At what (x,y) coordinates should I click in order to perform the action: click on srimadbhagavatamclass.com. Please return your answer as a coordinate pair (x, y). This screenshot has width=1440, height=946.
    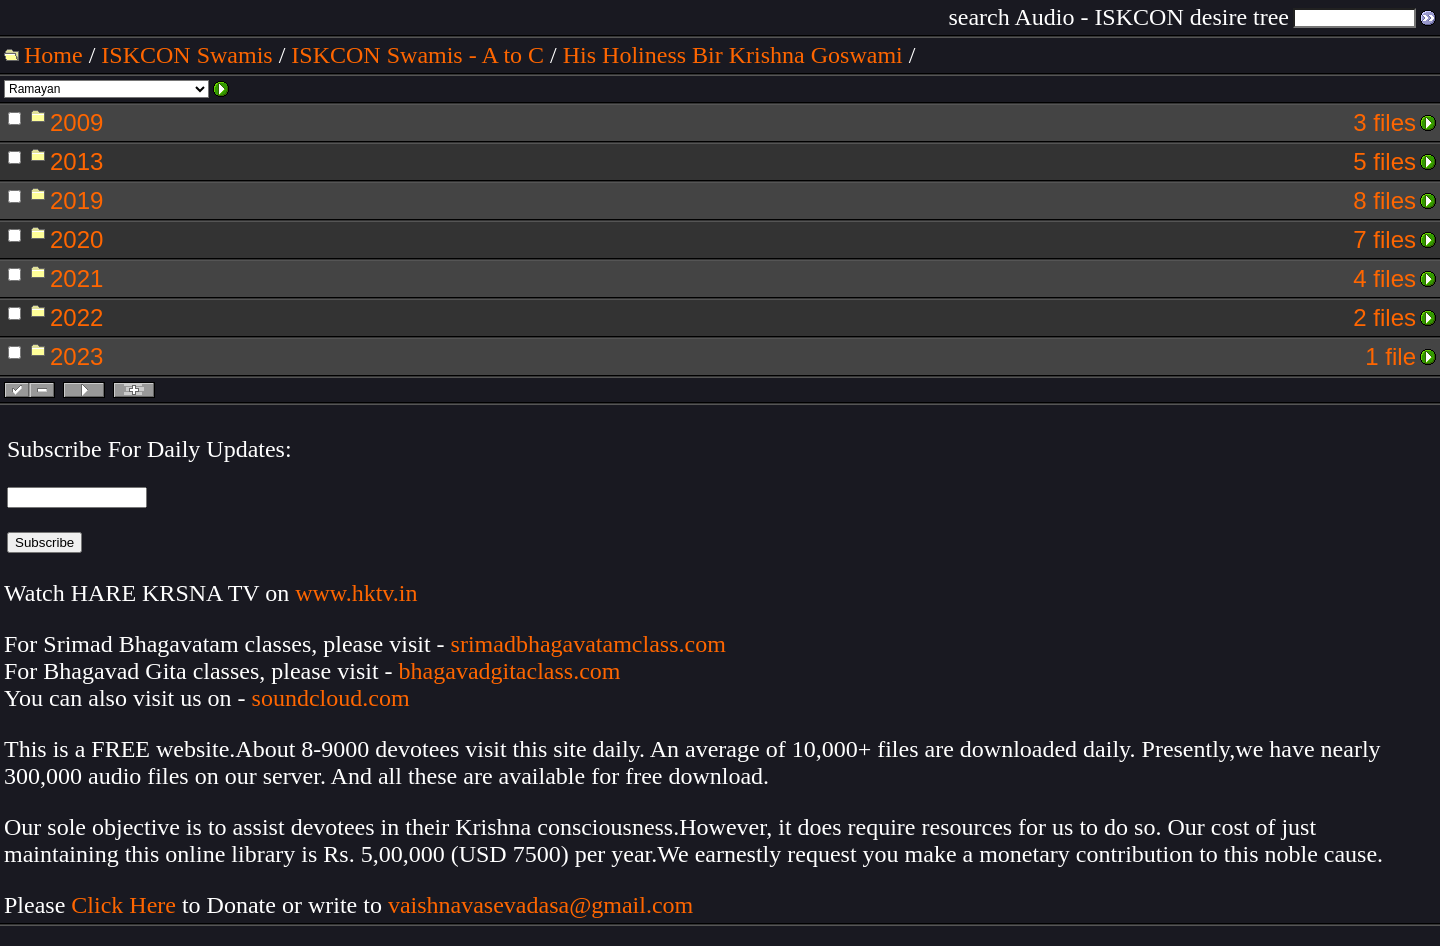
    Looking at the image, I should click on (588, 644).